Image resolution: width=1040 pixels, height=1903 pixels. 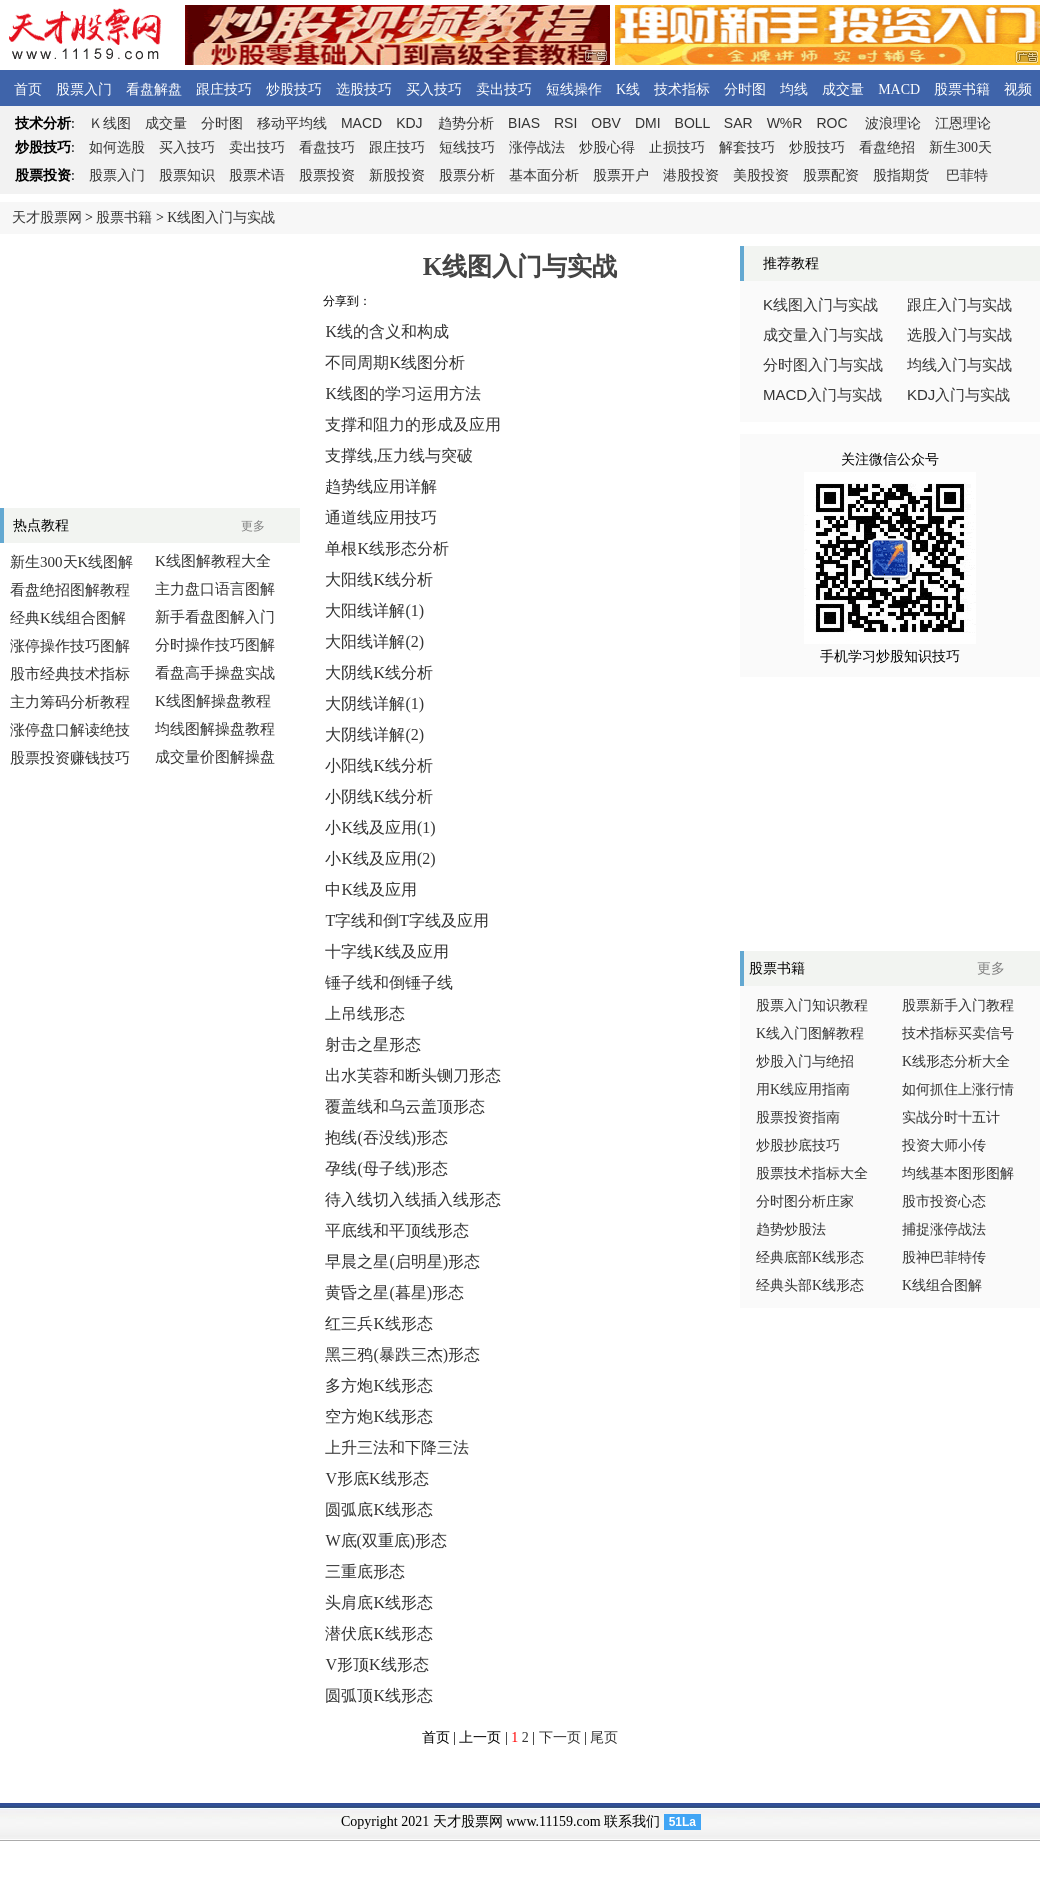 I want to click on 股票配资, so click(x=831, y=175).